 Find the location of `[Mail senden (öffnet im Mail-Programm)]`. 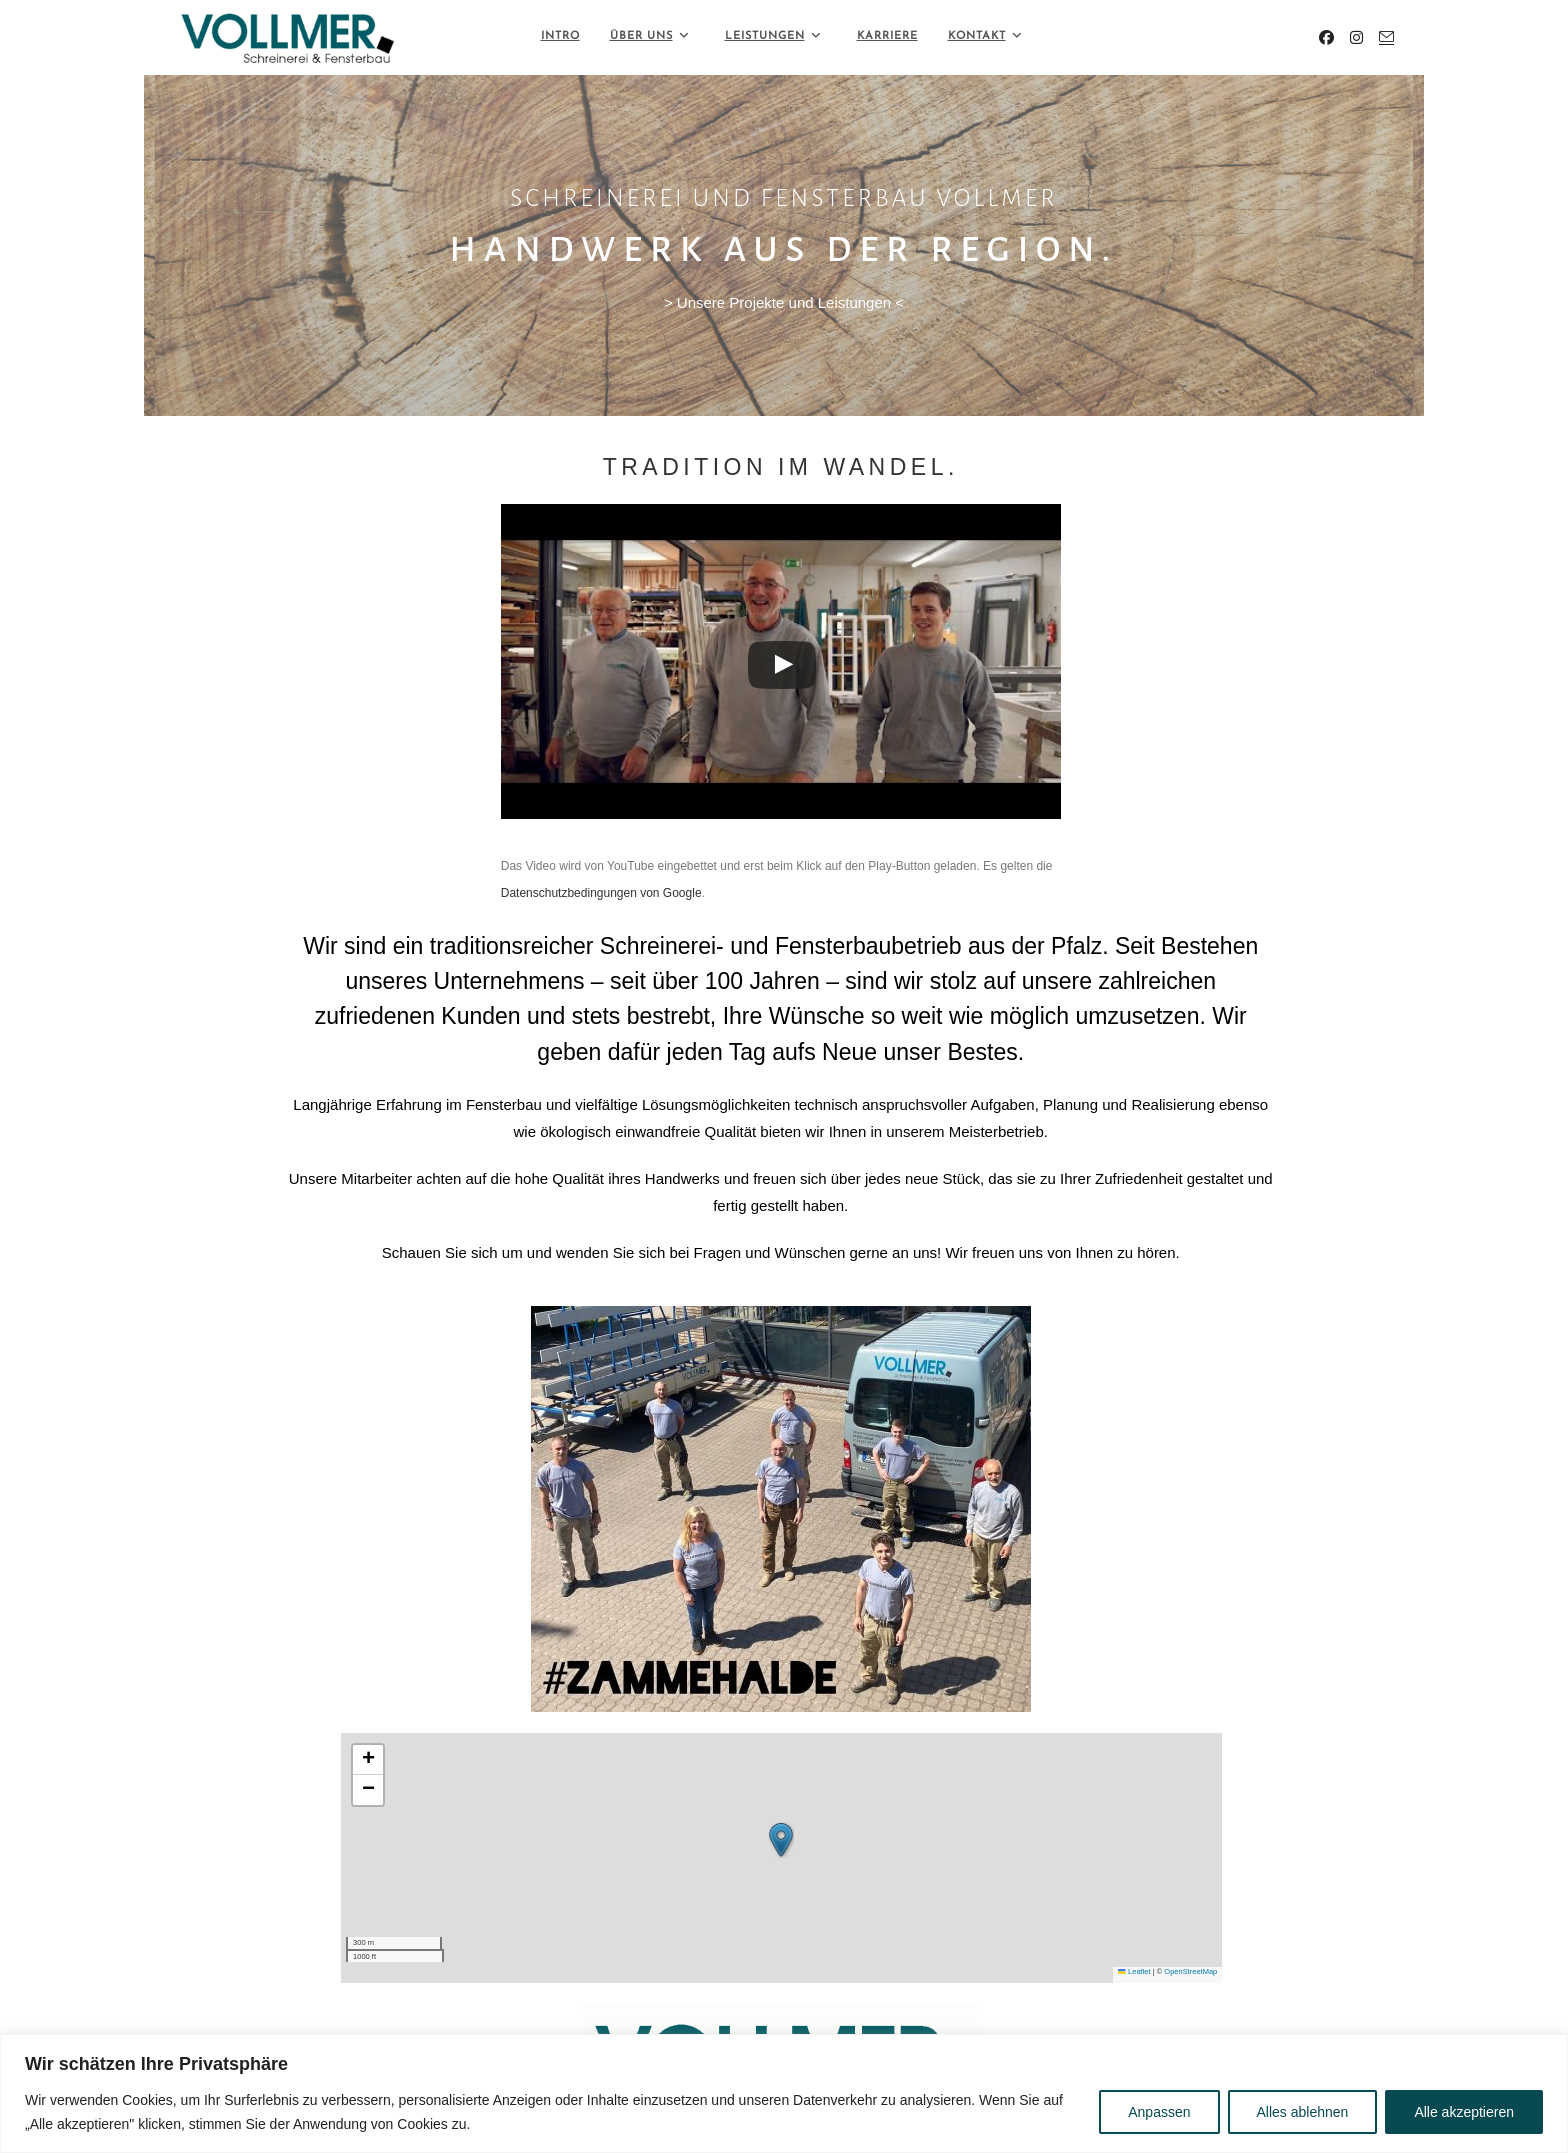

[Mail senden (öffnet im Mail-Programm)] is located at coordinates (1386, 37).